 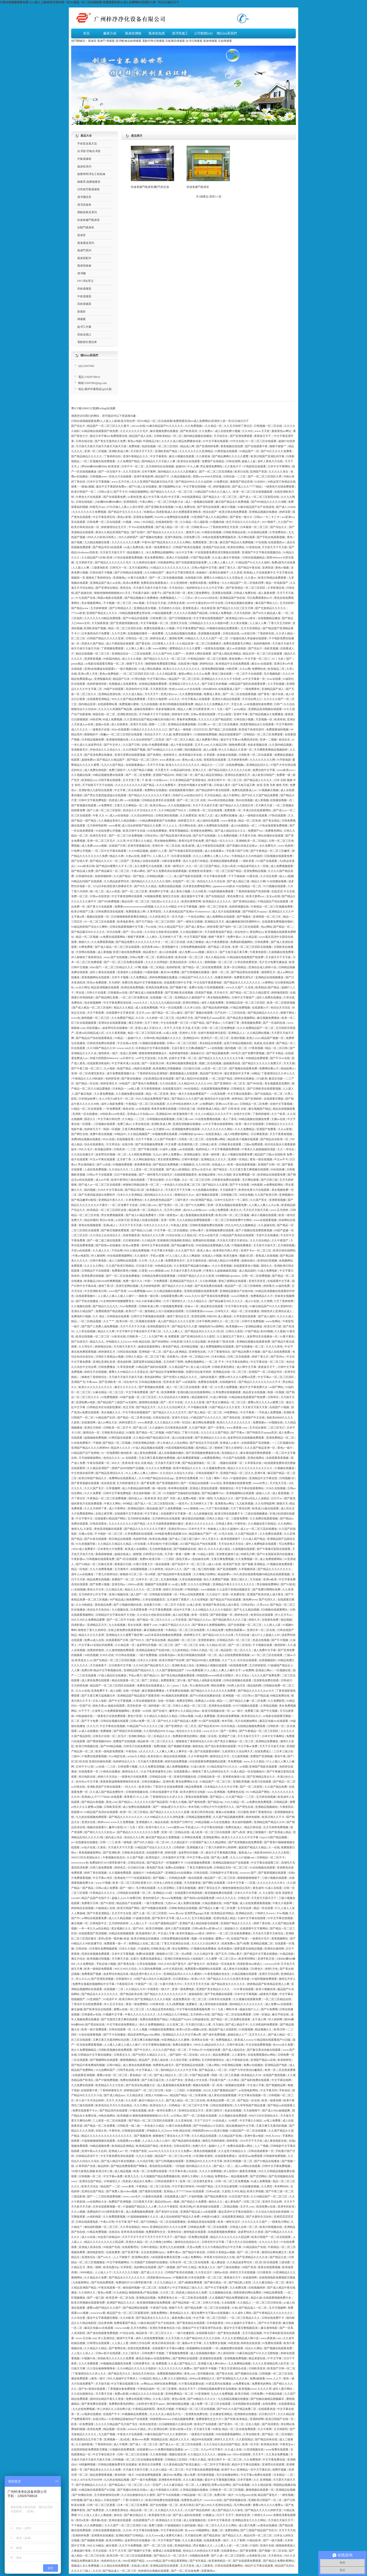 I want to click on 亚洲aⅴ乱码精品成人区, so click(x=90, y=1033).